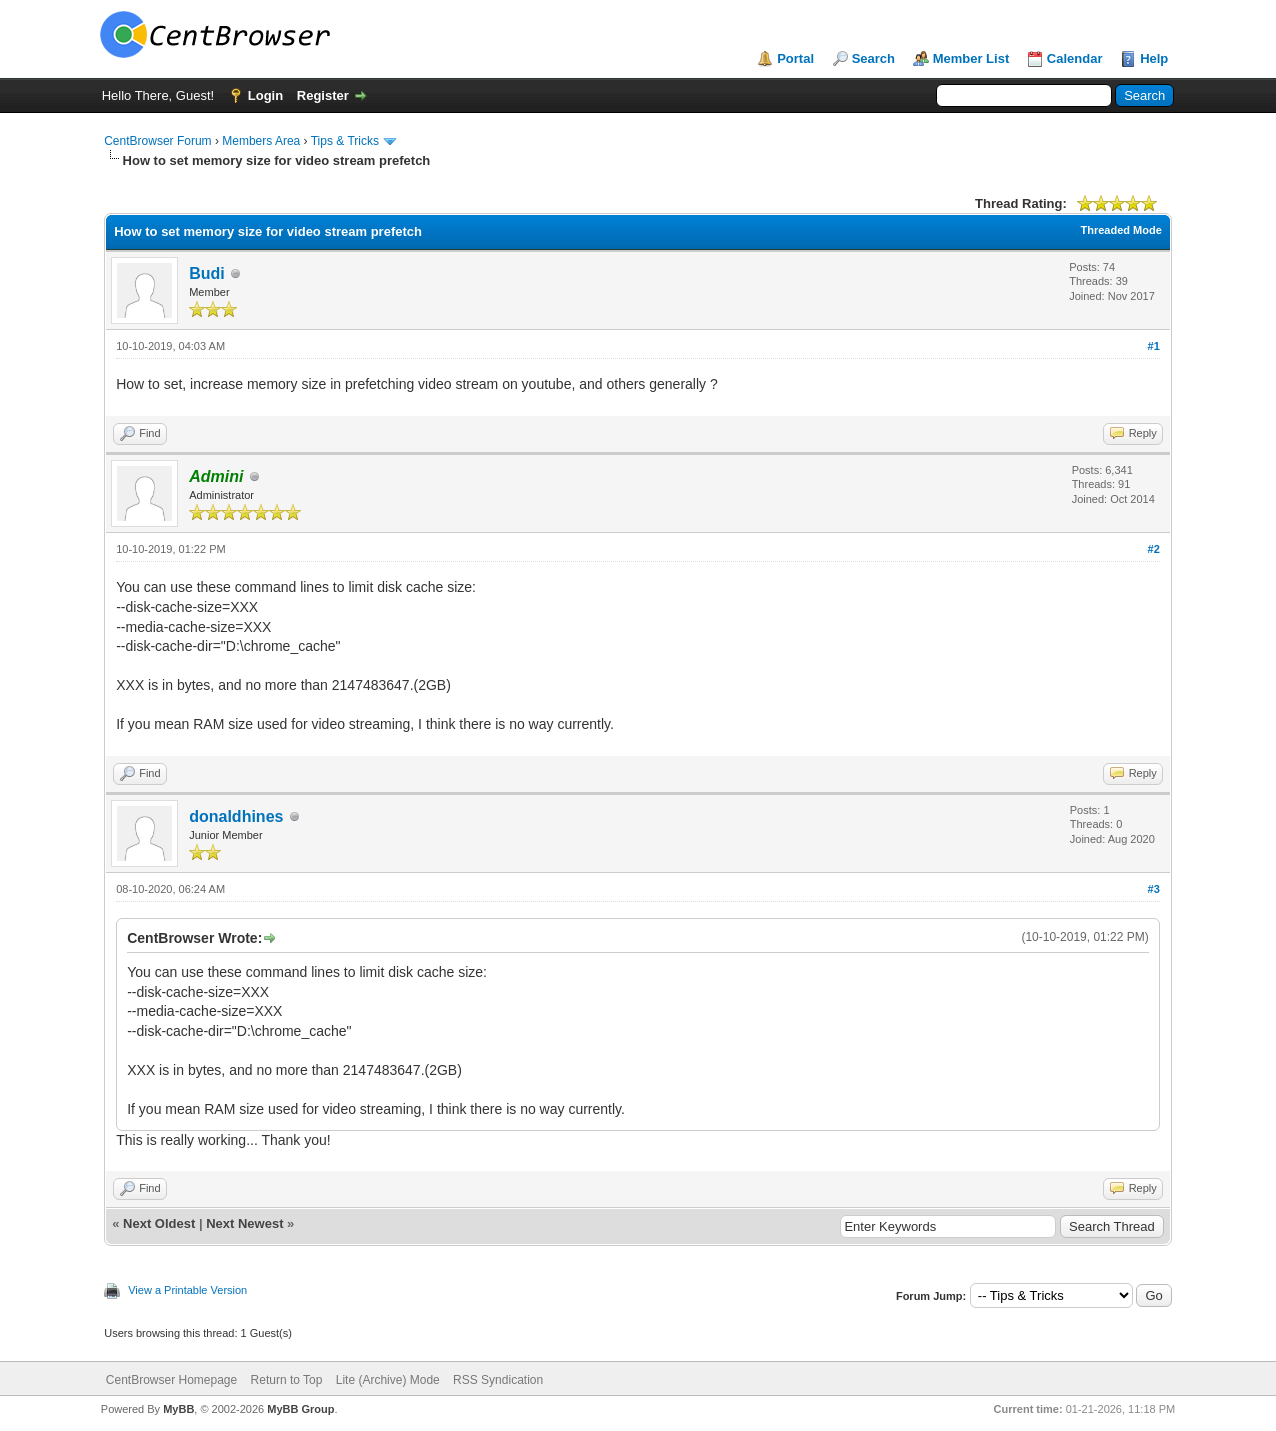  Describe the element at coordinates (261, 141) in the screenshot. I see `Members Area` at that location.